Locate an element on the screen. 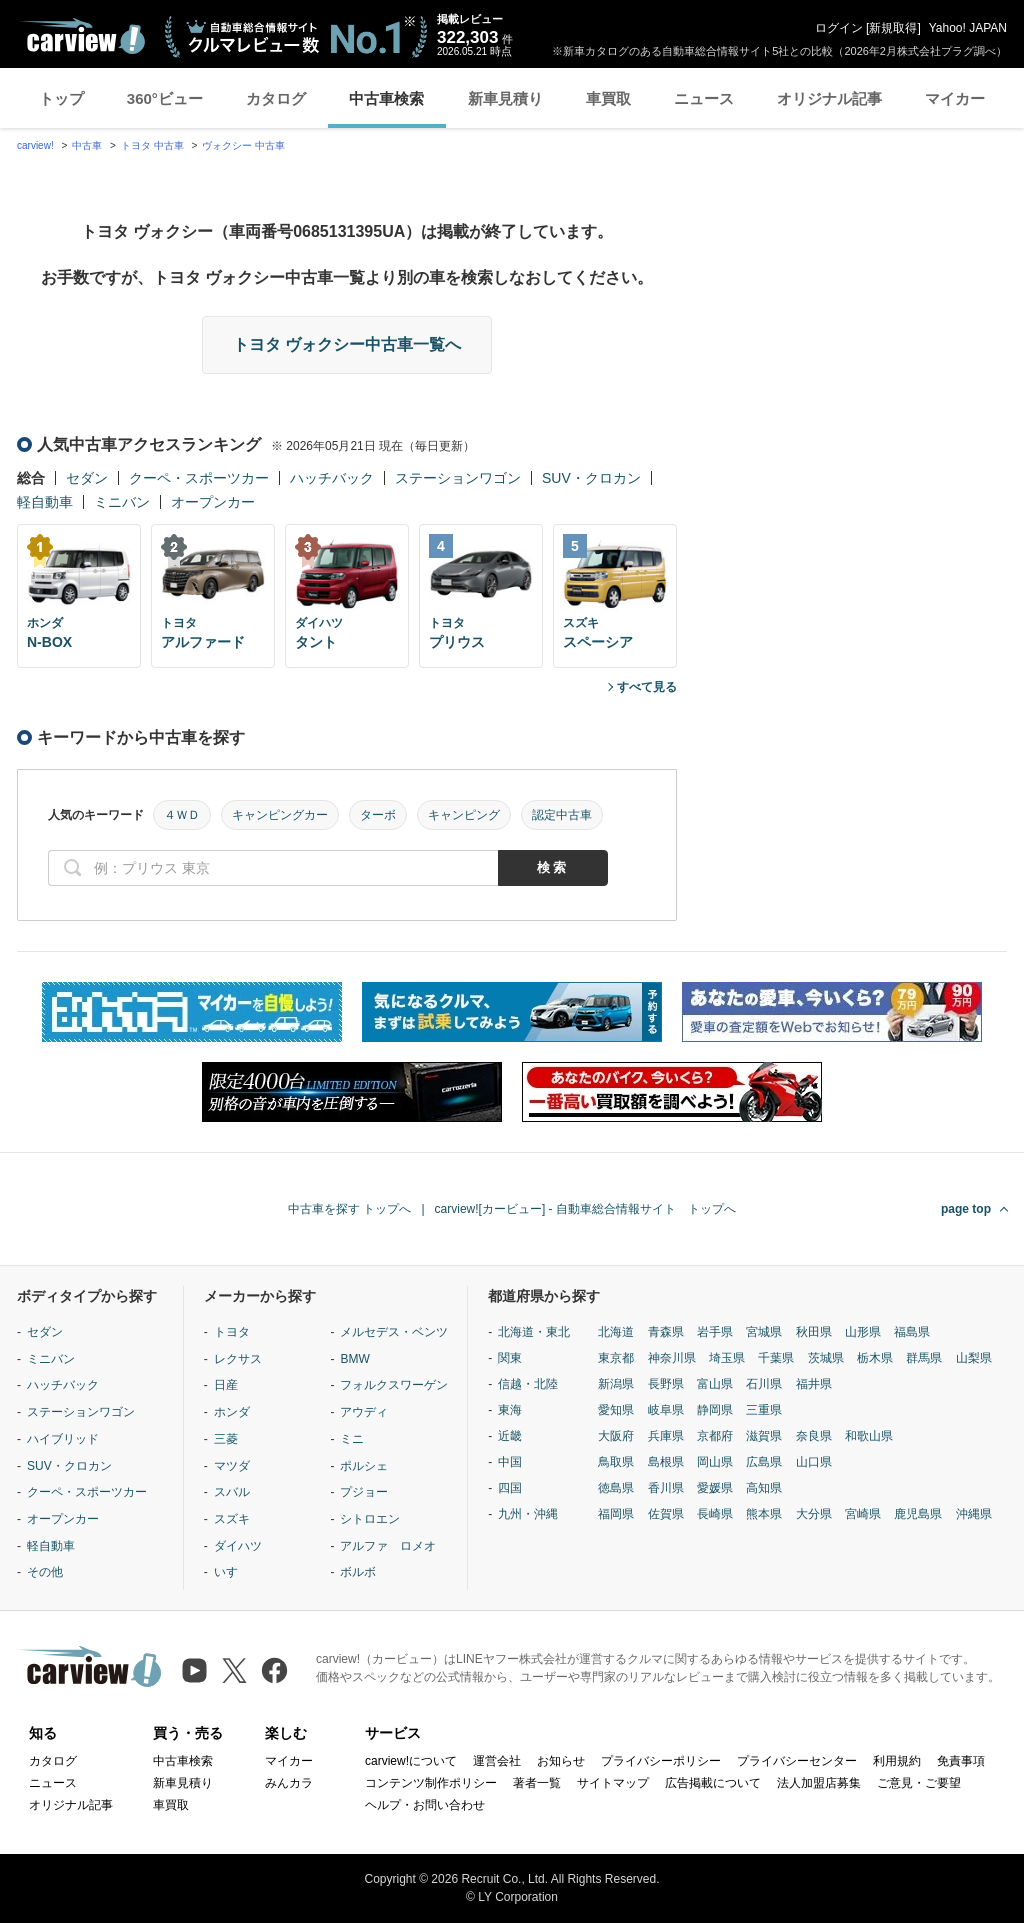 The image size is (1024, 1923). お知らせ is located at coordinates (561, 1761).